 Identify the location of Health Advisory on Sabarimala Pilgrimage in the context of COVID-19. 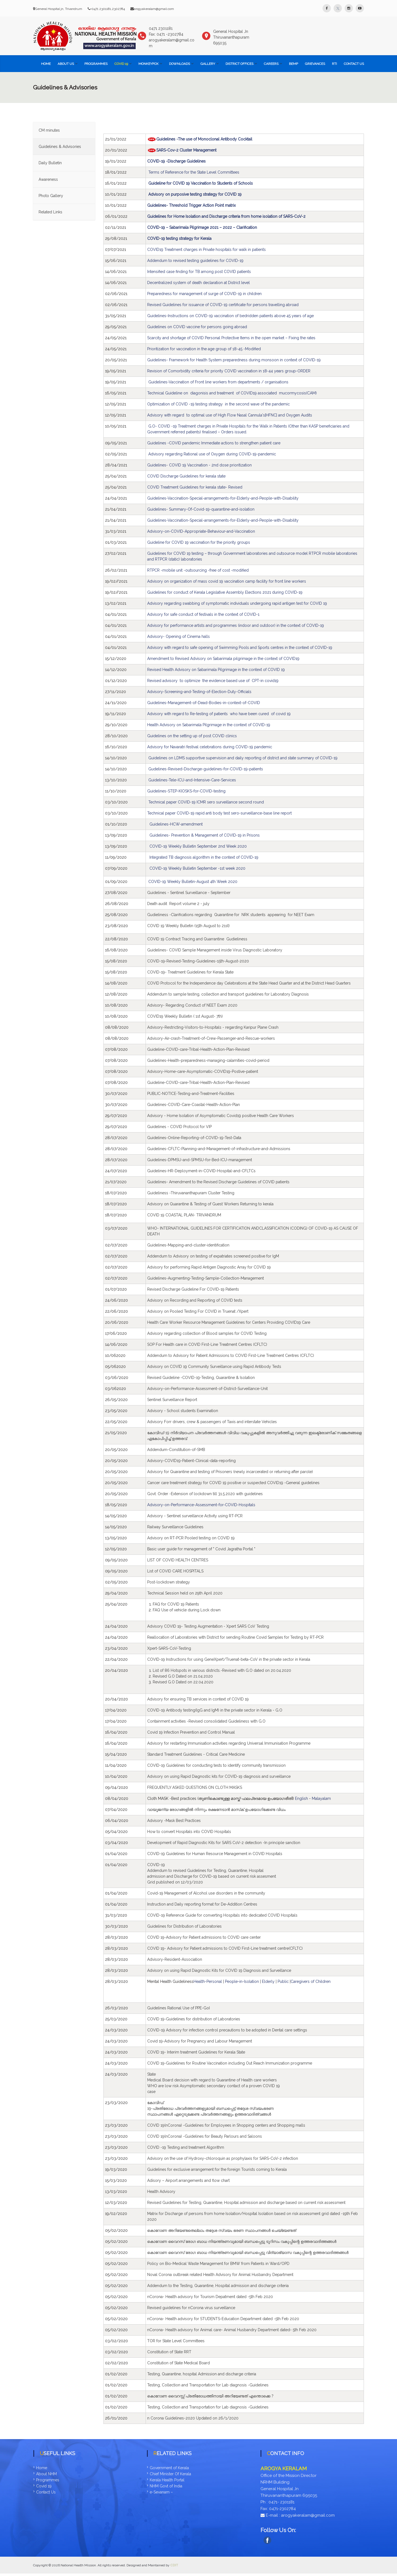
(208, 725).